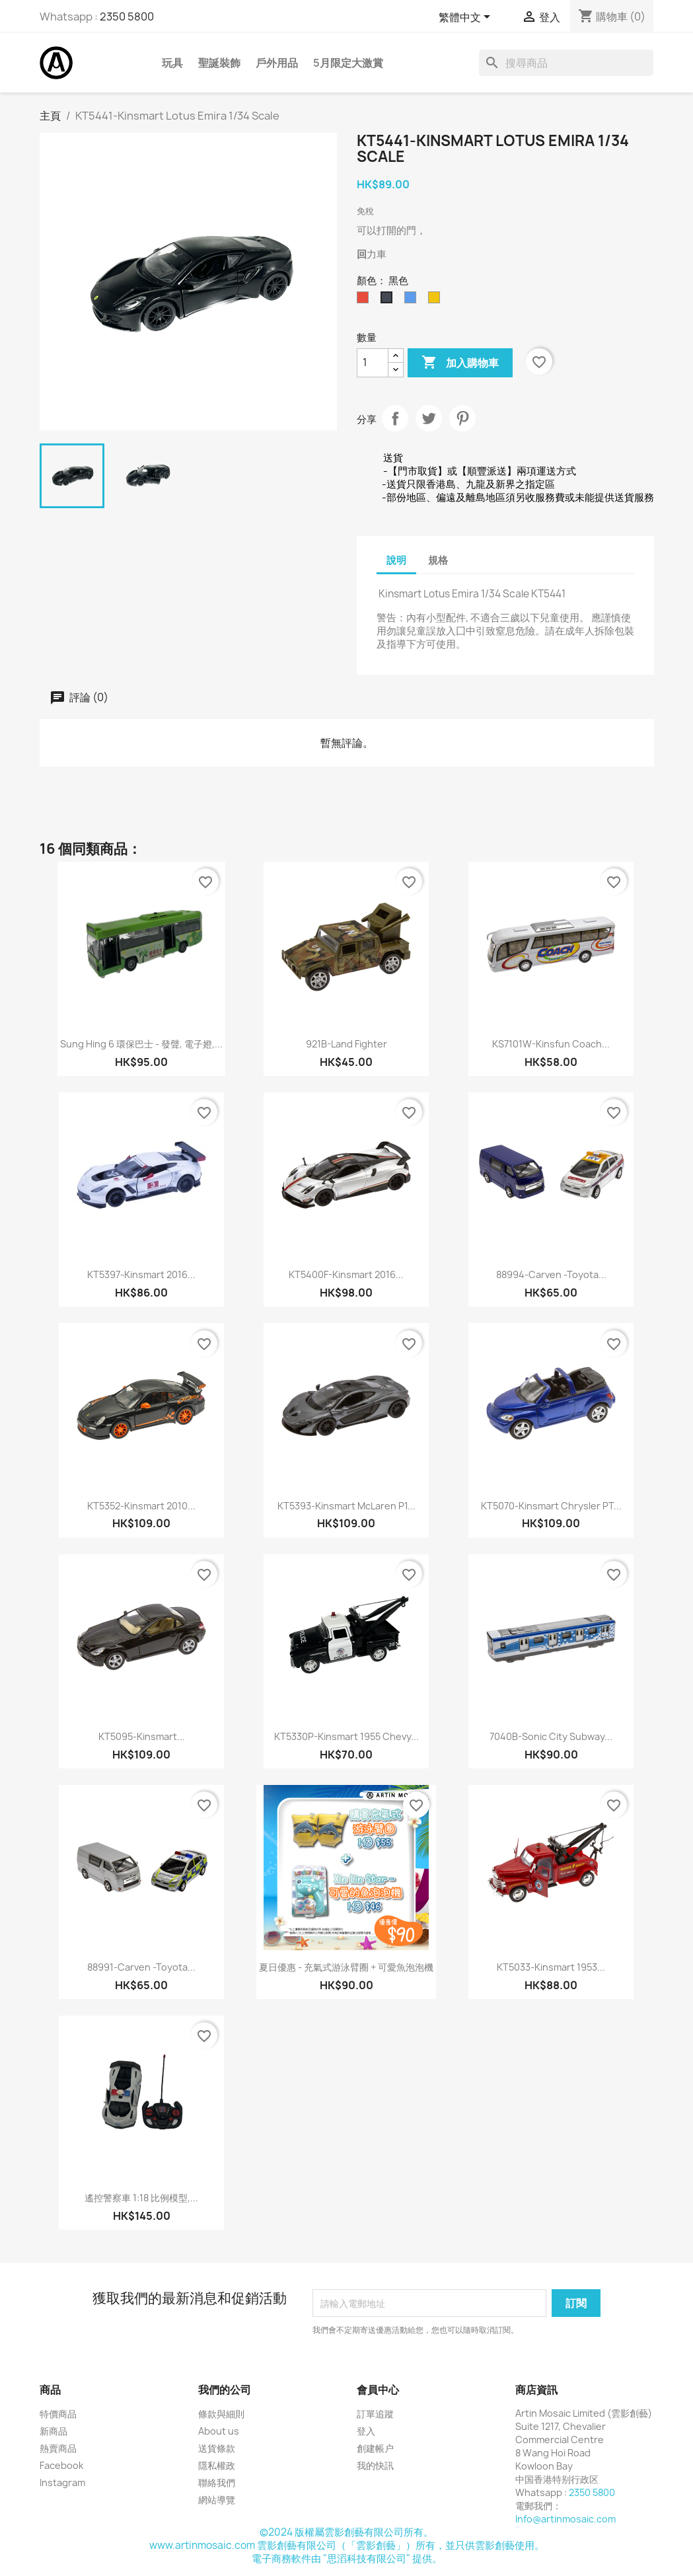 This screenshot has width=693, height=2576. What do you see at coordinates (460, 362) in the screenshot?
I see `加入購物車` at bounding box center [460, 362].